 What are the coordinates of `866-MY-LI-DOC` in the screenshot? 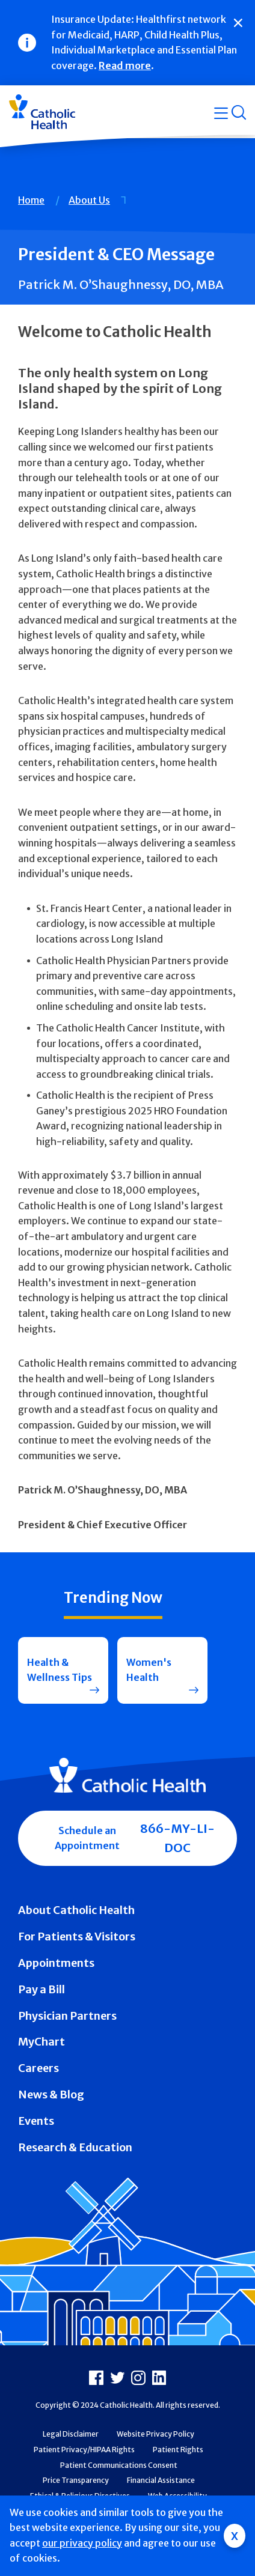 It's located at (177, 1838).